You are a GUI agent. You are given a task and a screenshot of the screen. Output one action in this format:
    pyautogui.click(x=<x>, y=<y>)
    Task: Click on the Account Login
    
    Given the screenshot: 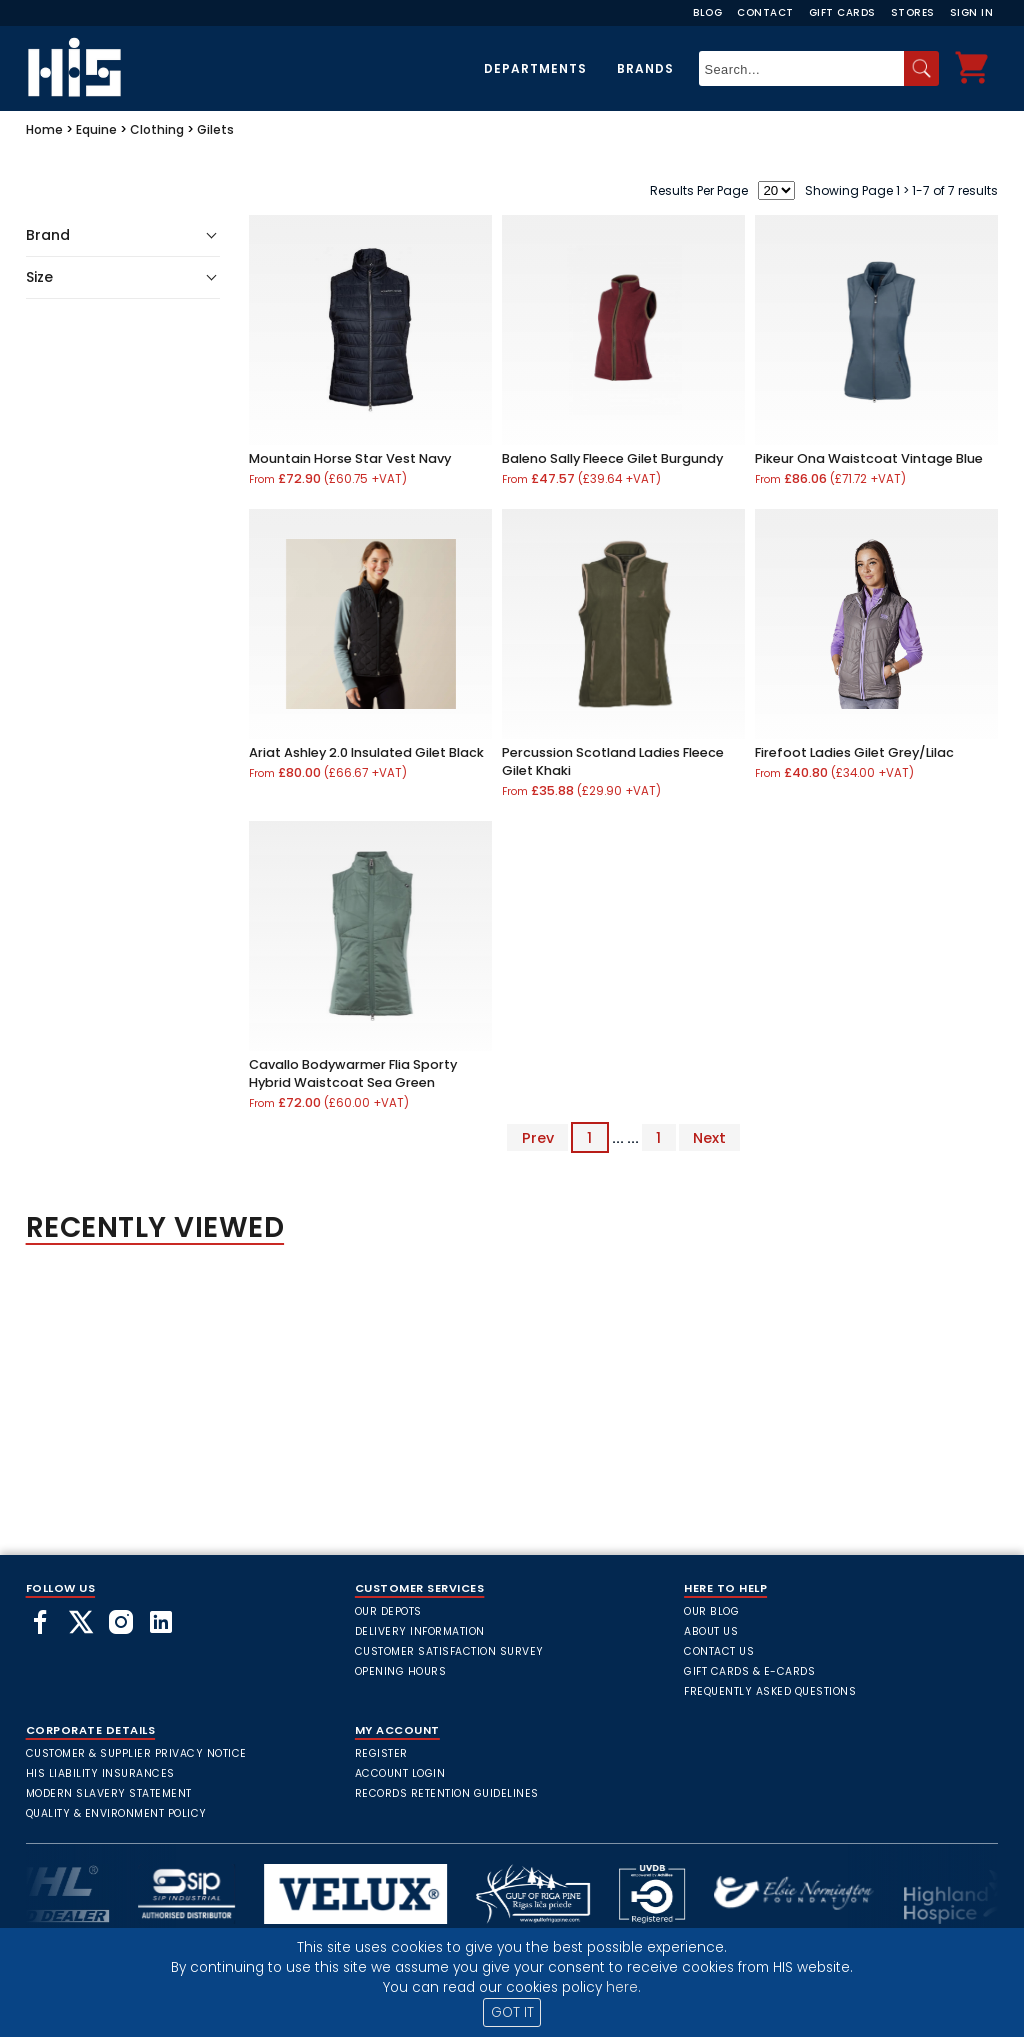 What is the action you would take?
    pyautogui.click(x=400, y=1773)
    